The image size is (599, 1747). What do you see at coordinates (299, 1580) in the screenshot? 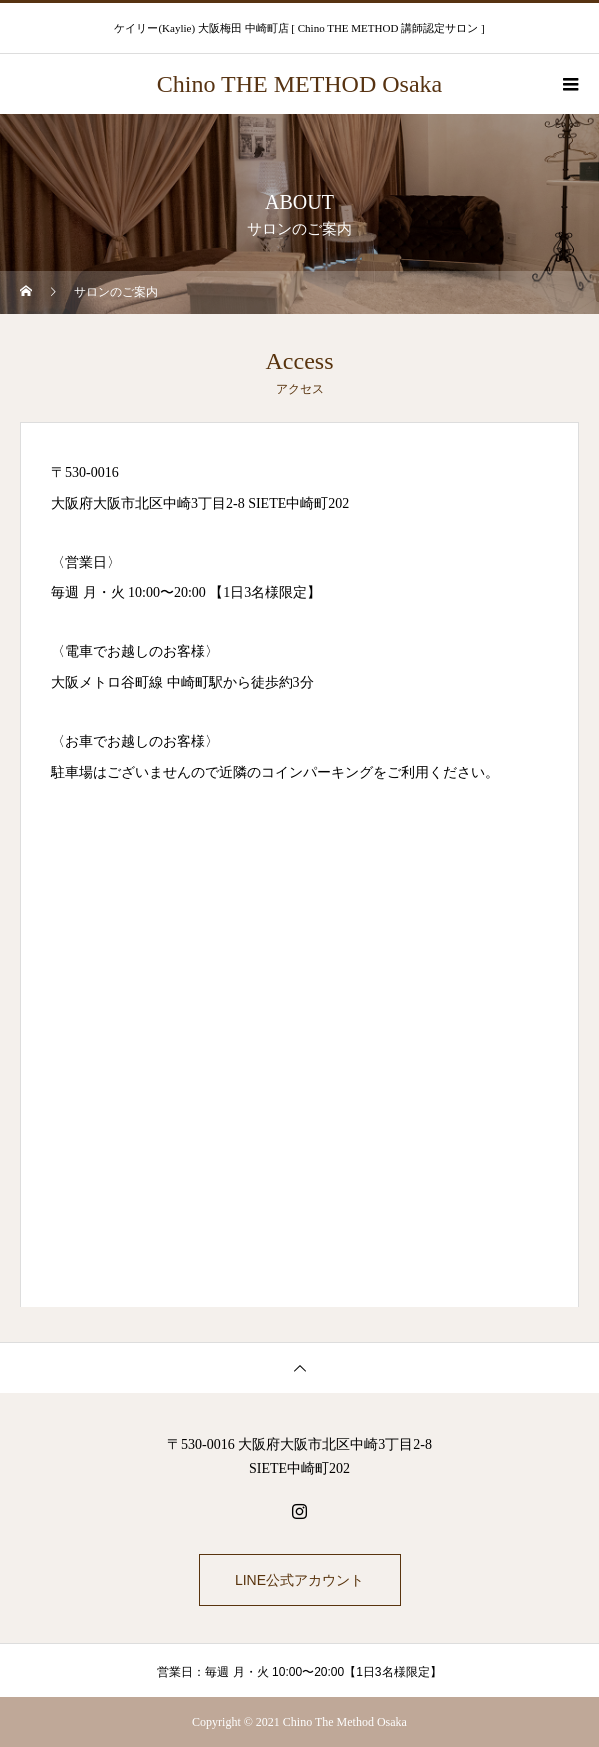
I see `LINE公式アカウント` at bounding box center [299, 1580].